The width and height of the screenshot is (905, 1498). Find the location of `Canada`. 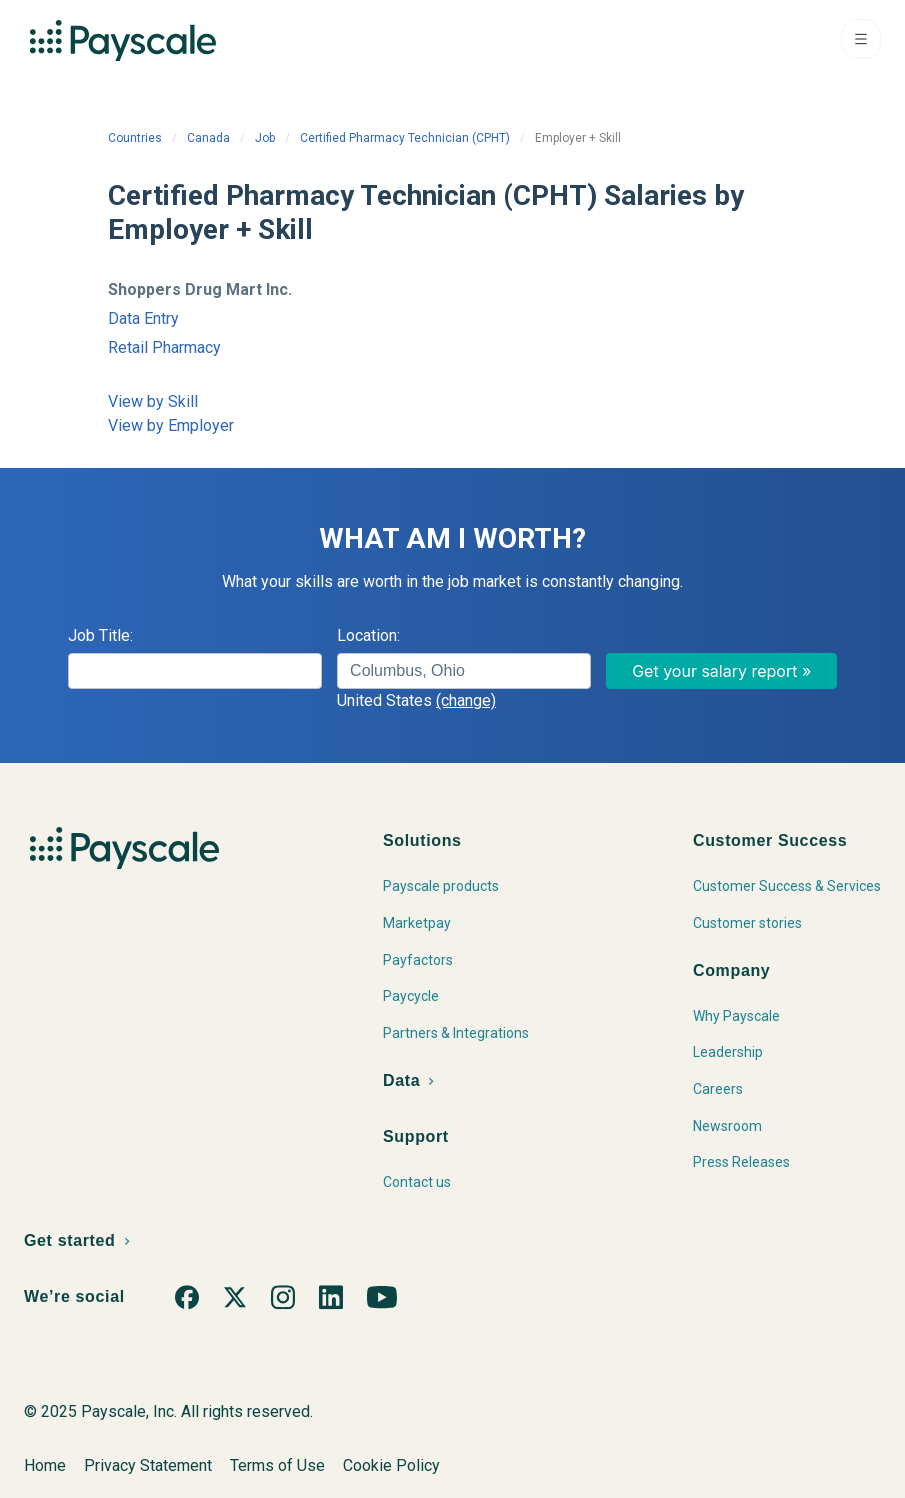

Canada is located at coordinates (208, 138).